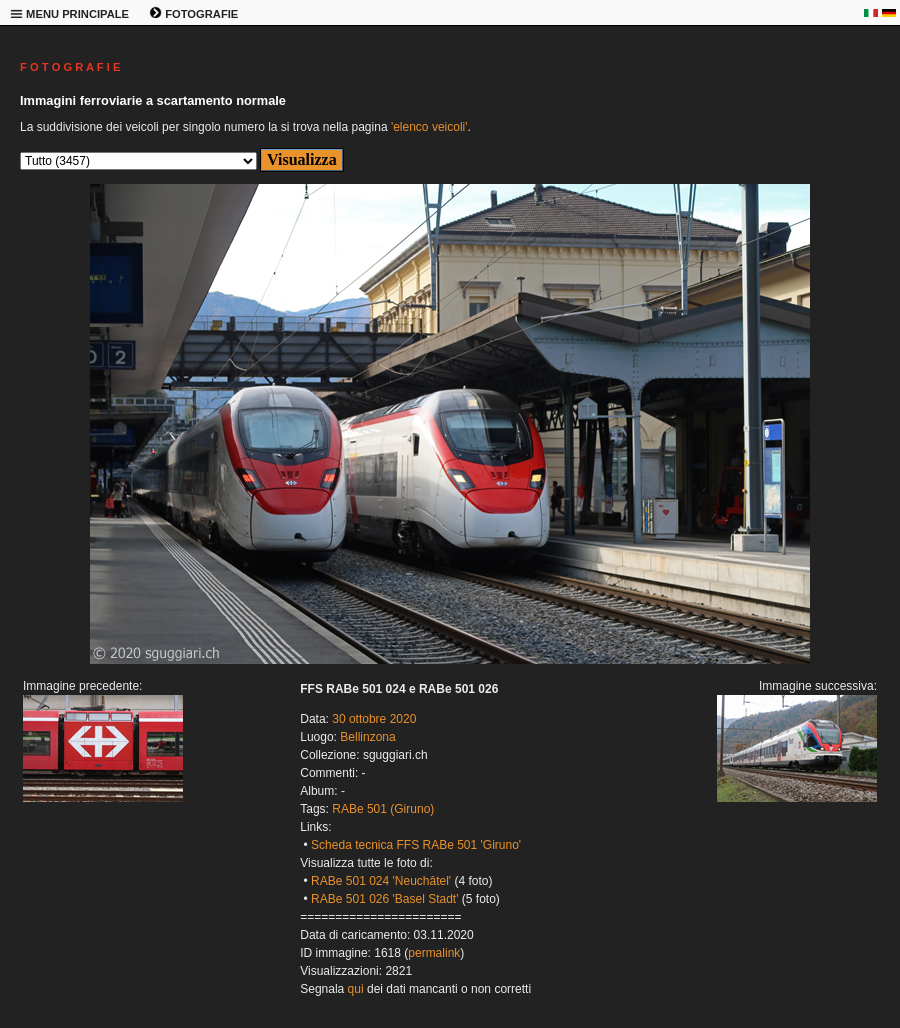  Describe the element at coordinates (416, 845) in the screenshot. I see `Scheda tecnica FFS RABe 501 'Giruno'` at that location.